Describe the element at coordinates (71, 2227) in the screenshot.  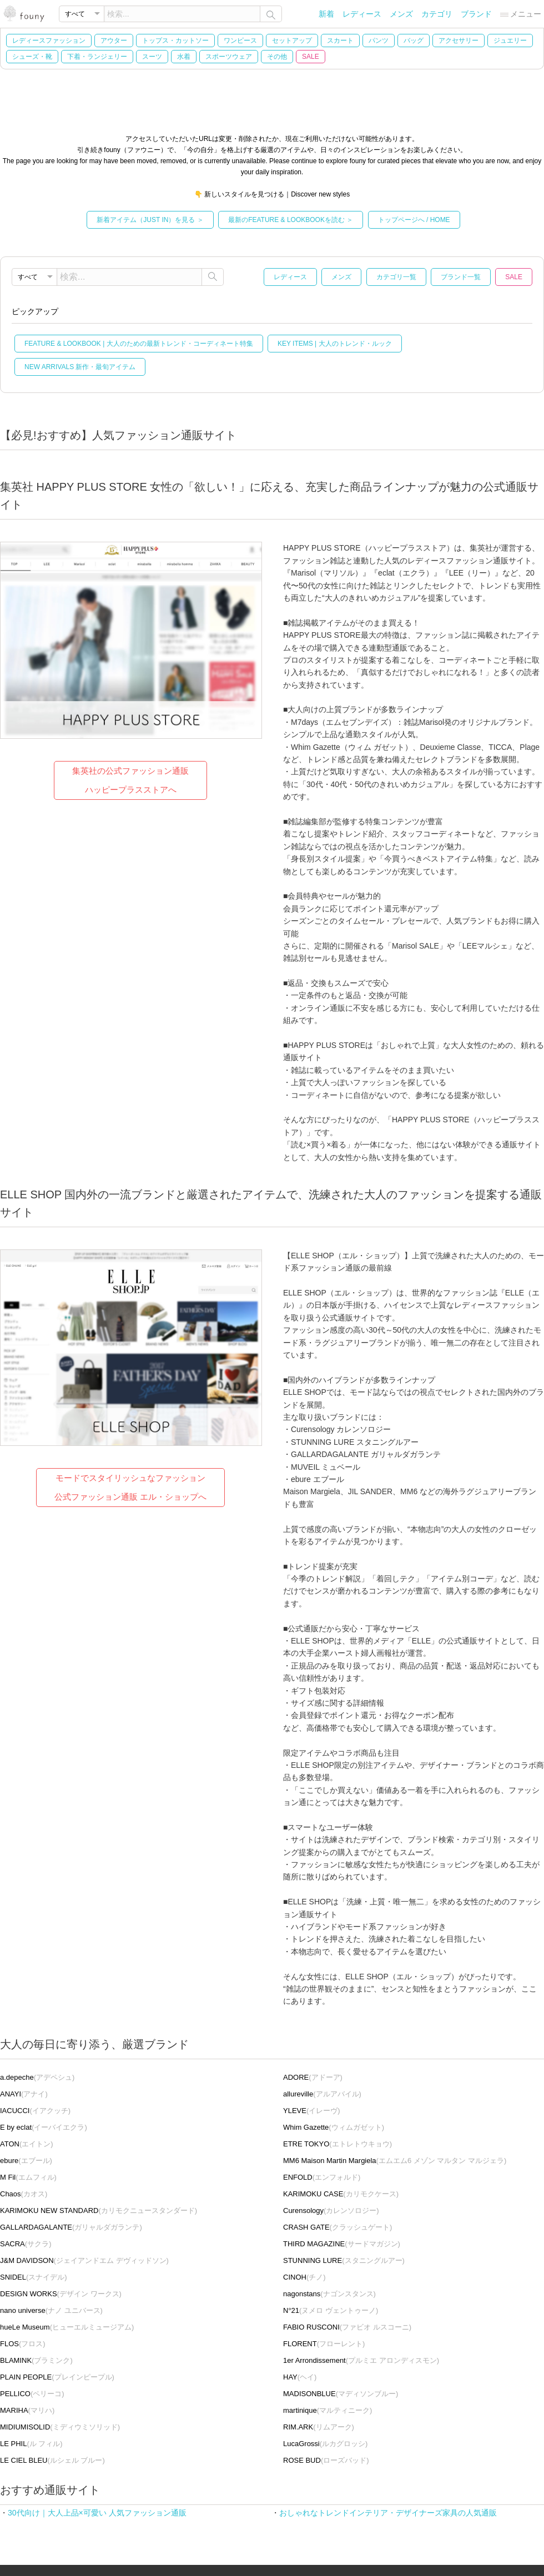
I see `(ガリャルダガランテ)` at that location.